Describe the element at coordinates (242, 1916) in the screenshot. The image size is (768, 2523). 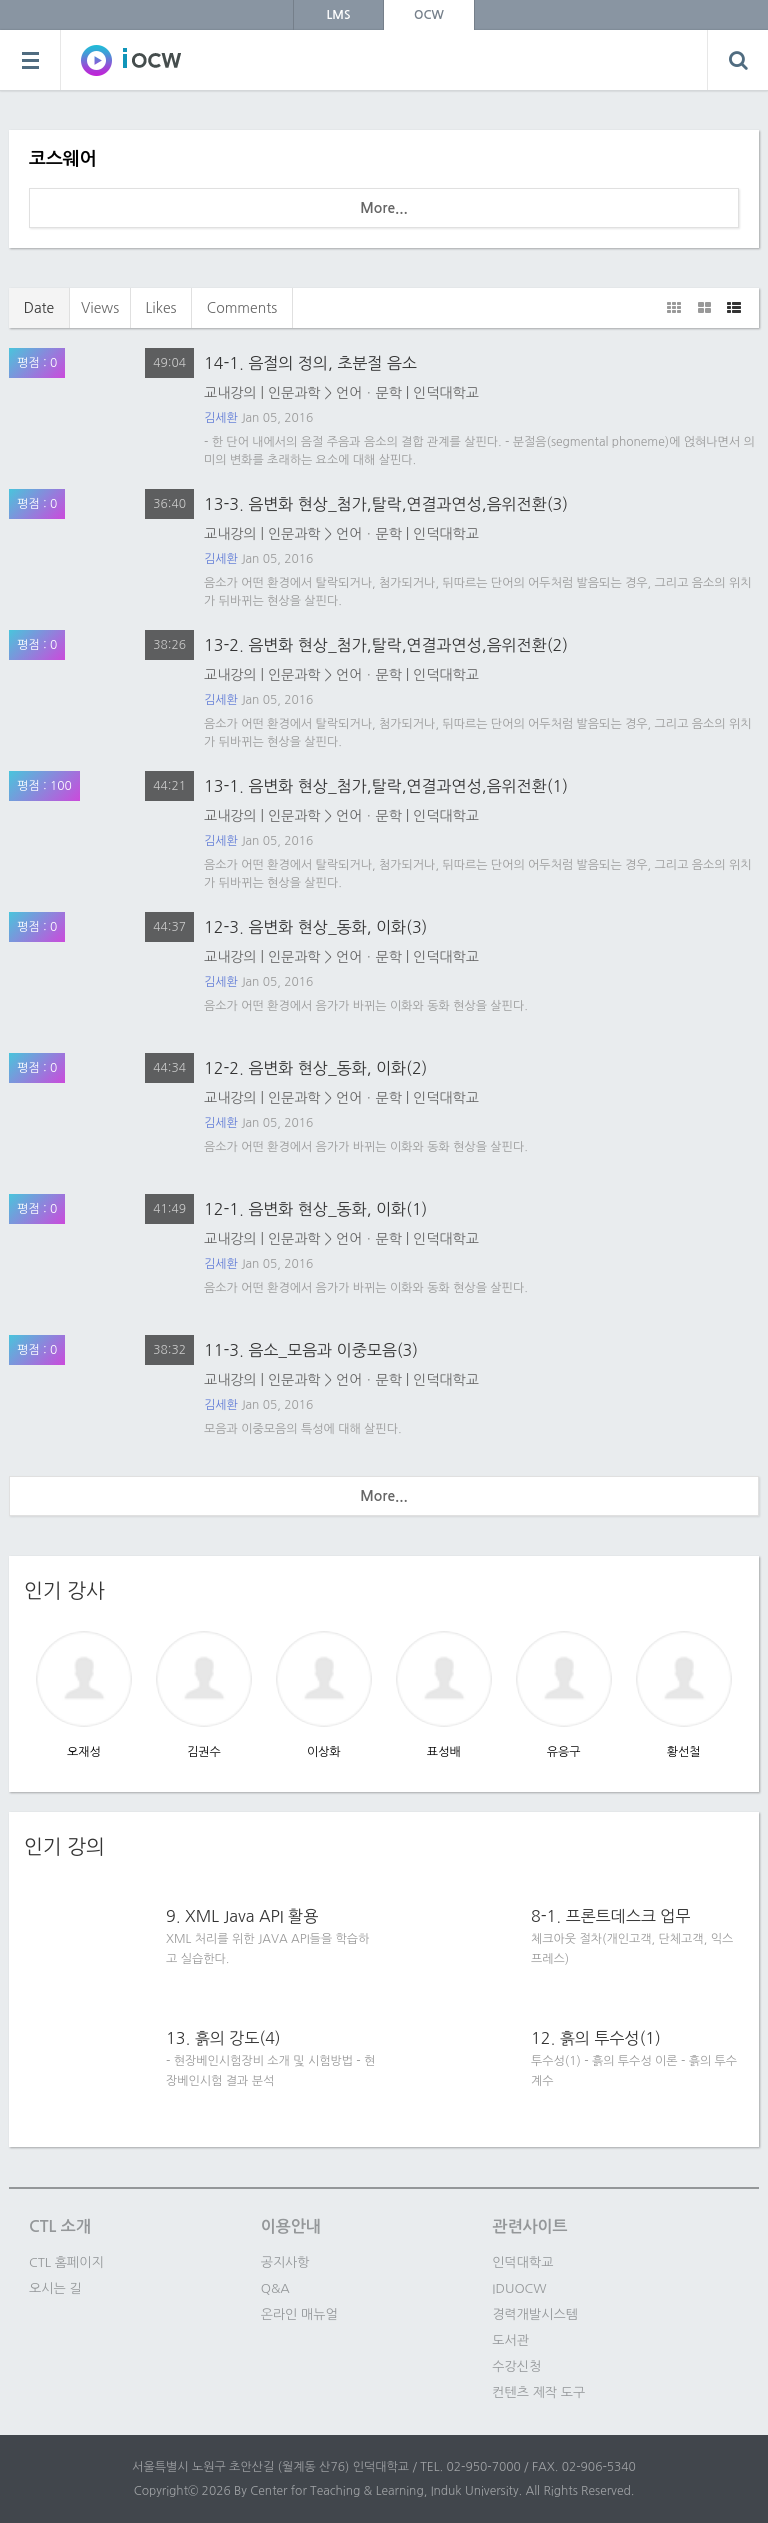
I see `9. XML Java API 활용` at that location.